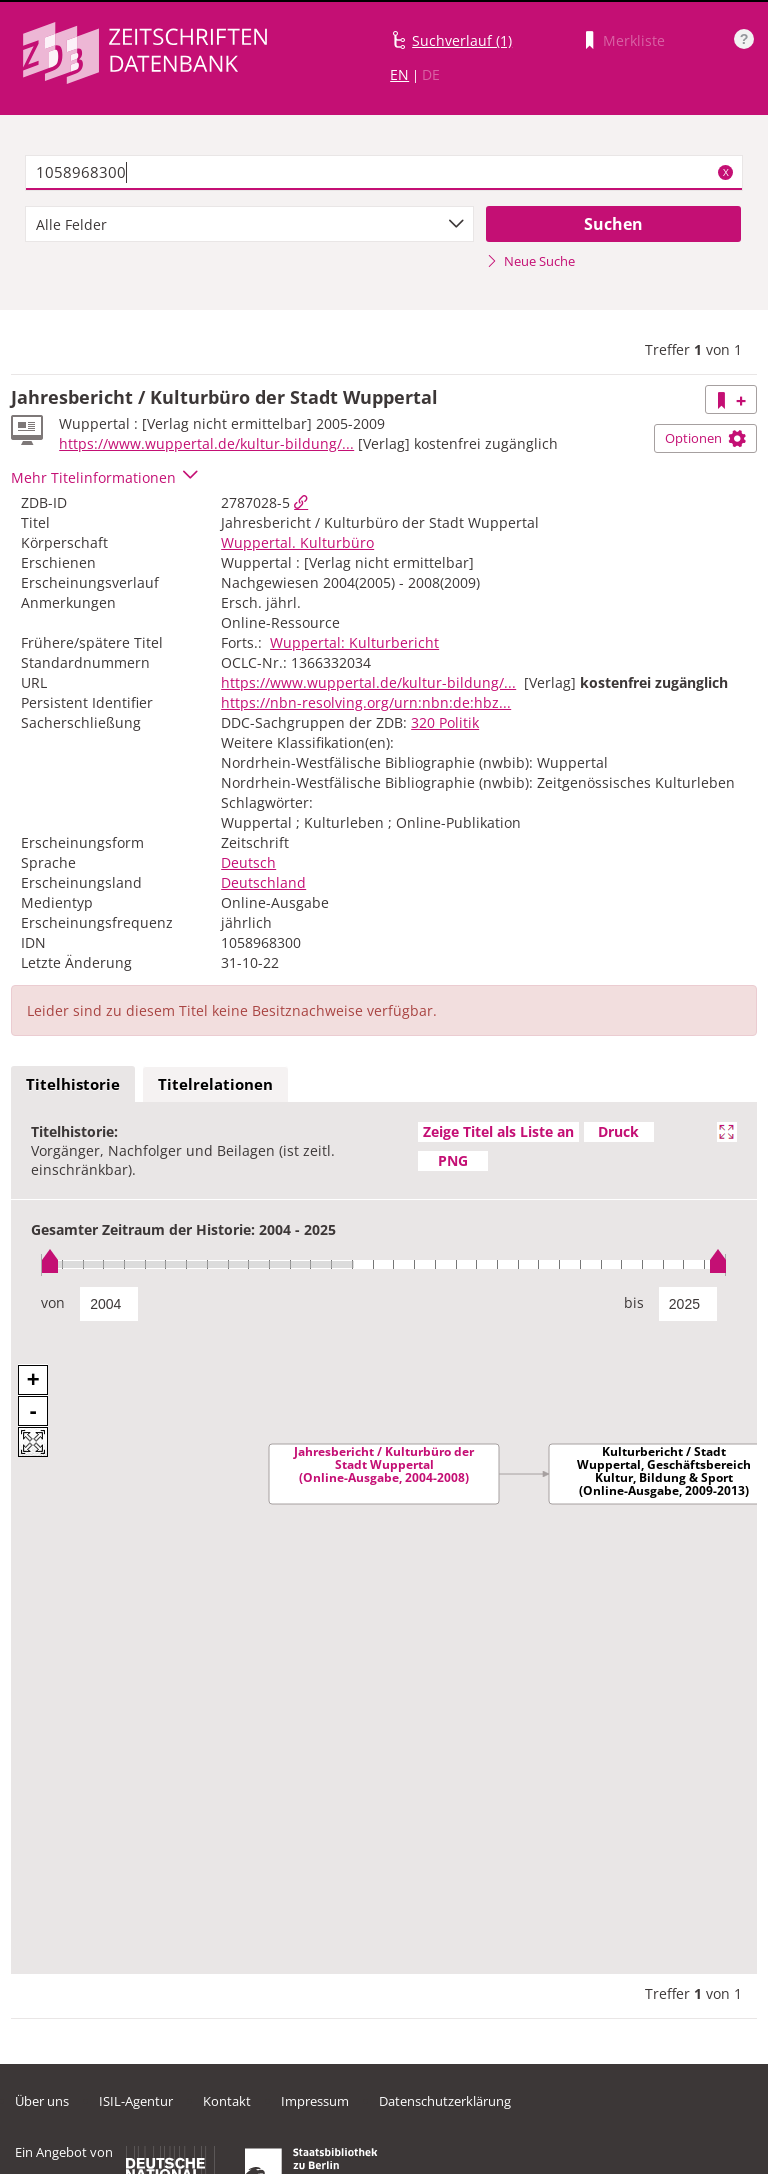 The width and height of the screenshot is (768, 2174). I want to click on Titelhistorie, so click(73, 1084).